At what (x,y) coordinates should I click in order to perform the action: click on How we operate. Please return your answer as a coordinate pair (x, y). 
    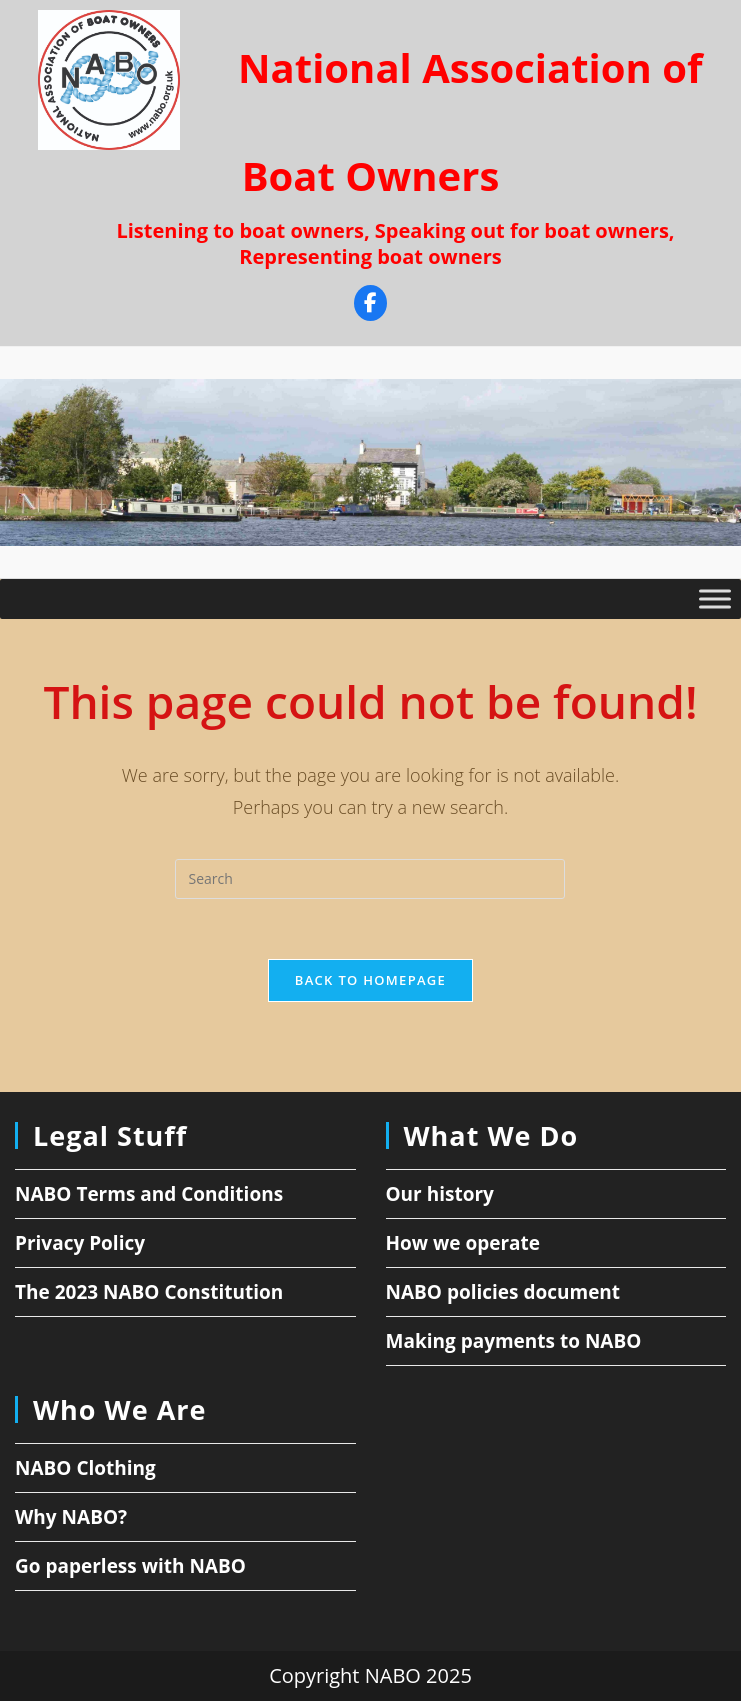
    Looking at the image, I should click on (463, 1243).